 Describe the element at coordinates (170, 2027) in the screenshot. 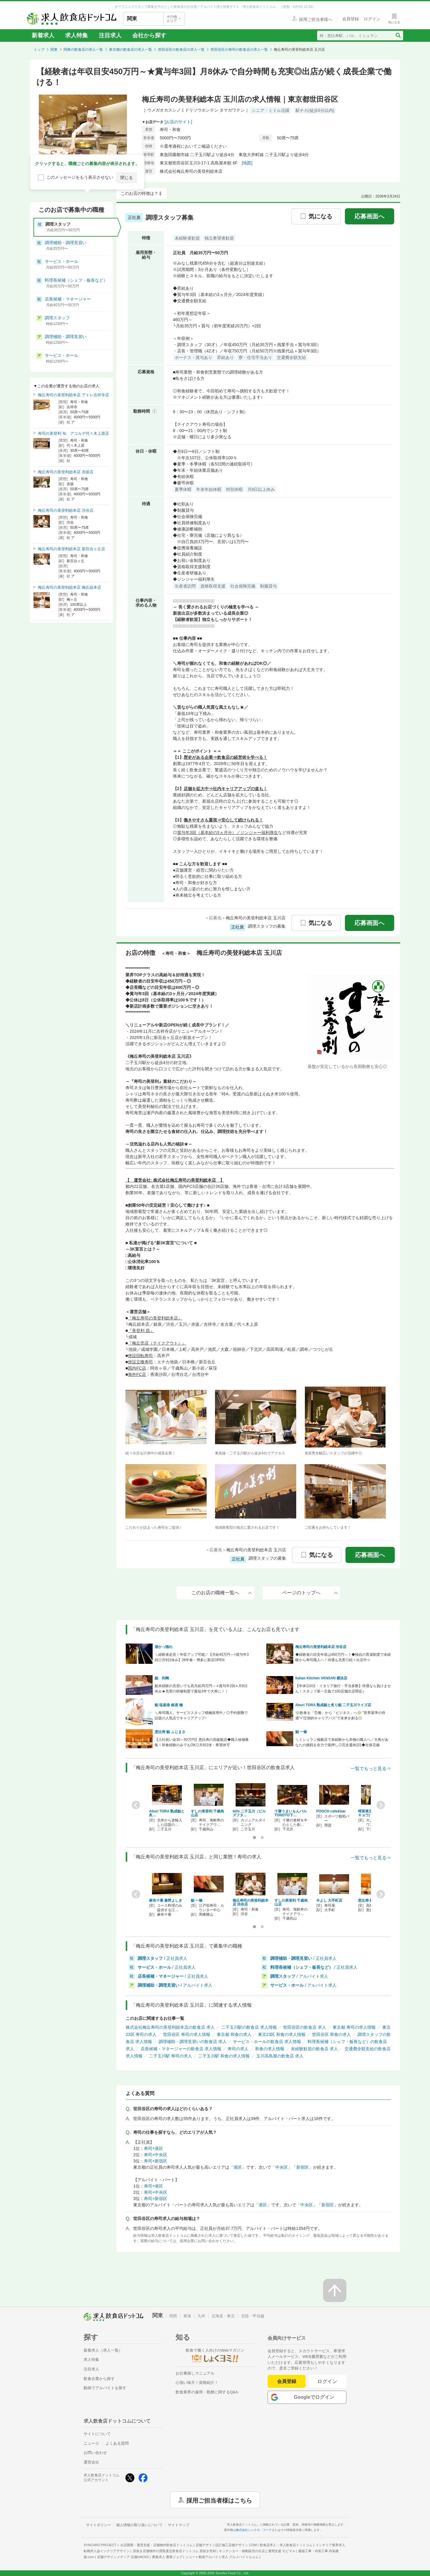

I see `株式会社梅丘寿司の美登利総本店の飲食店 求人` at that location.